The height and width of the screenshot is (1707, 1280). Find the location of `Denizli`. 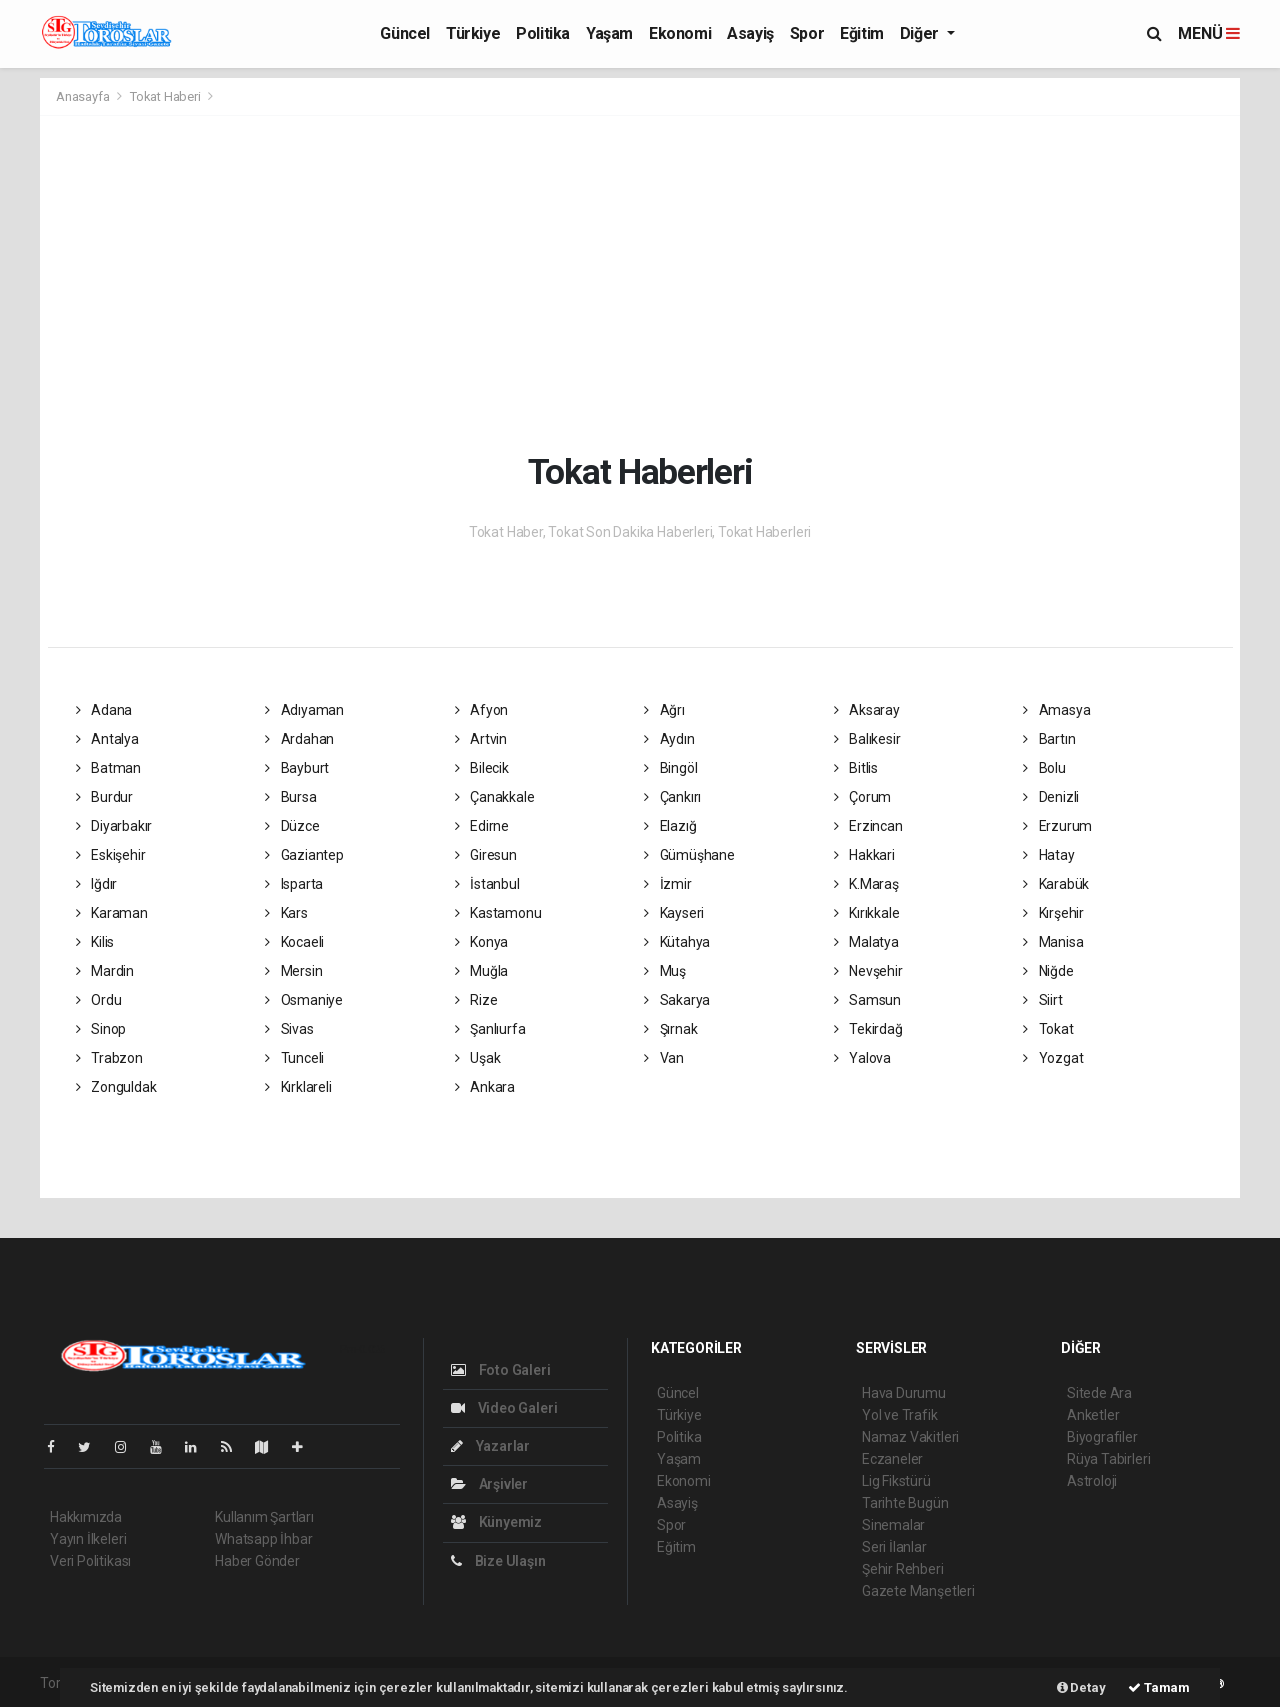

Denizli is located at coordinates (1051, 797).